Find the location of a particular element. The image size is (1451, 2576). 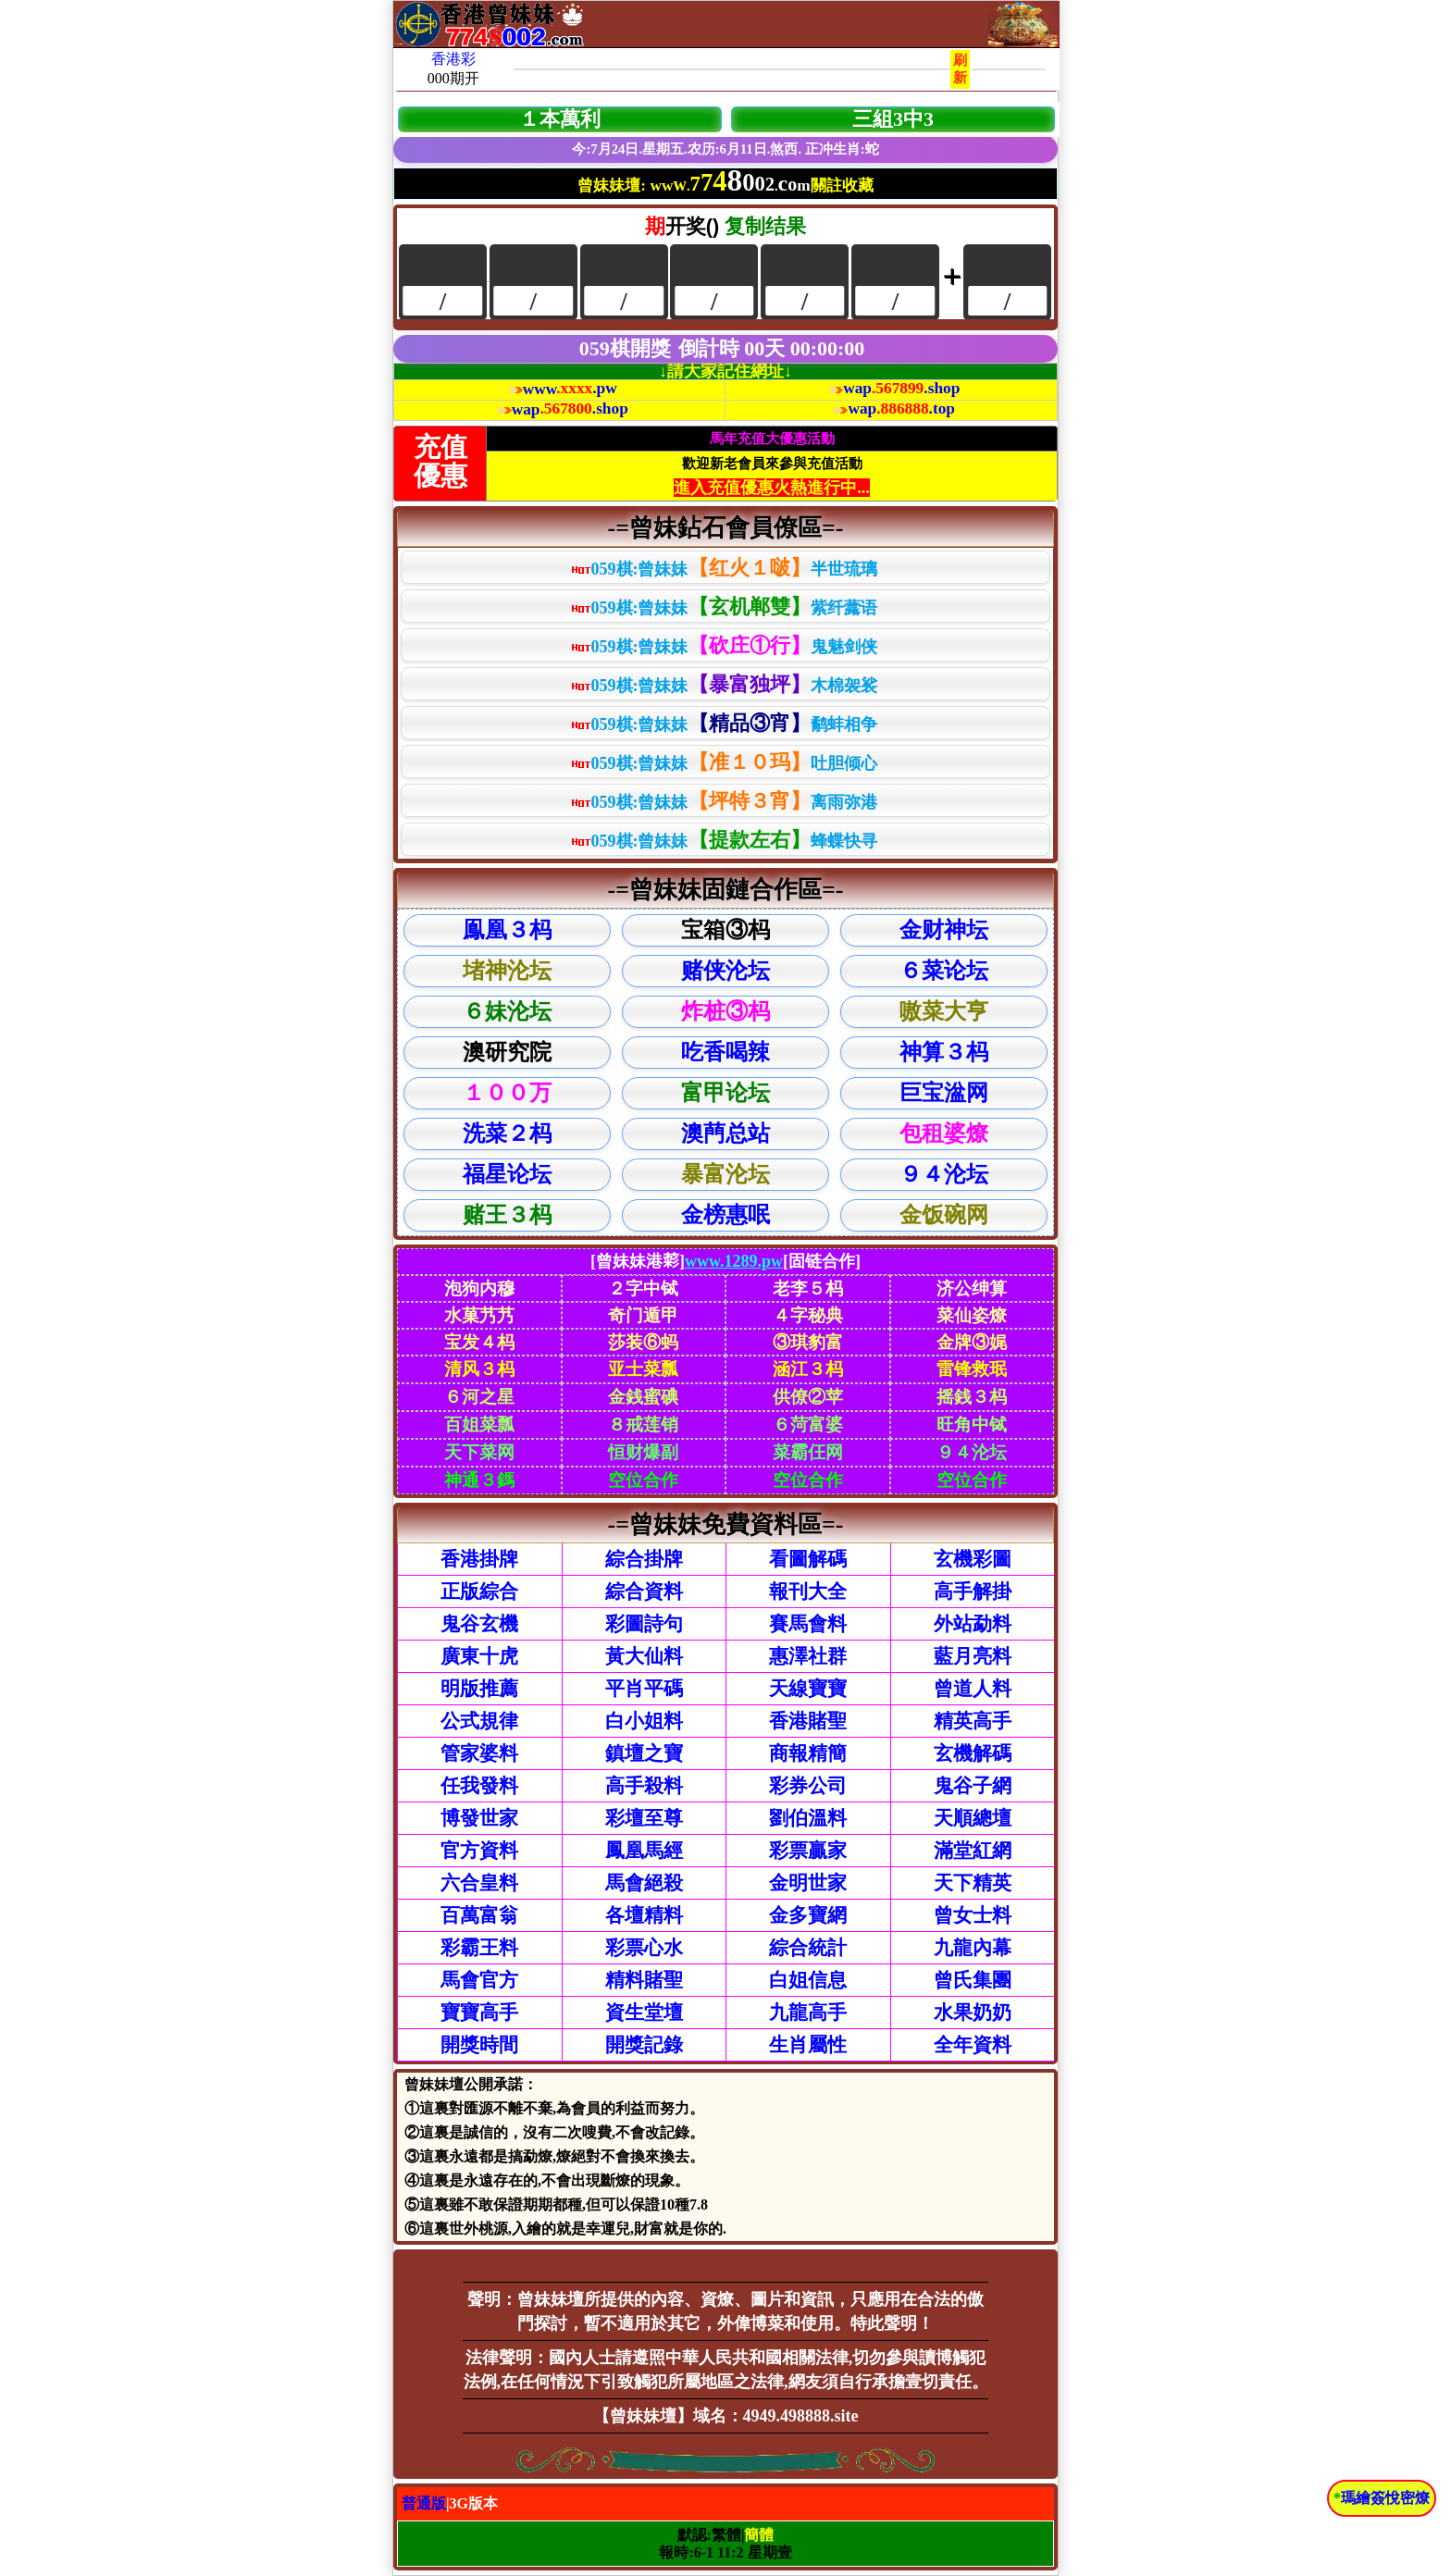

瑪繪簽悅密燎 is located at coordinates (1385, 2498).